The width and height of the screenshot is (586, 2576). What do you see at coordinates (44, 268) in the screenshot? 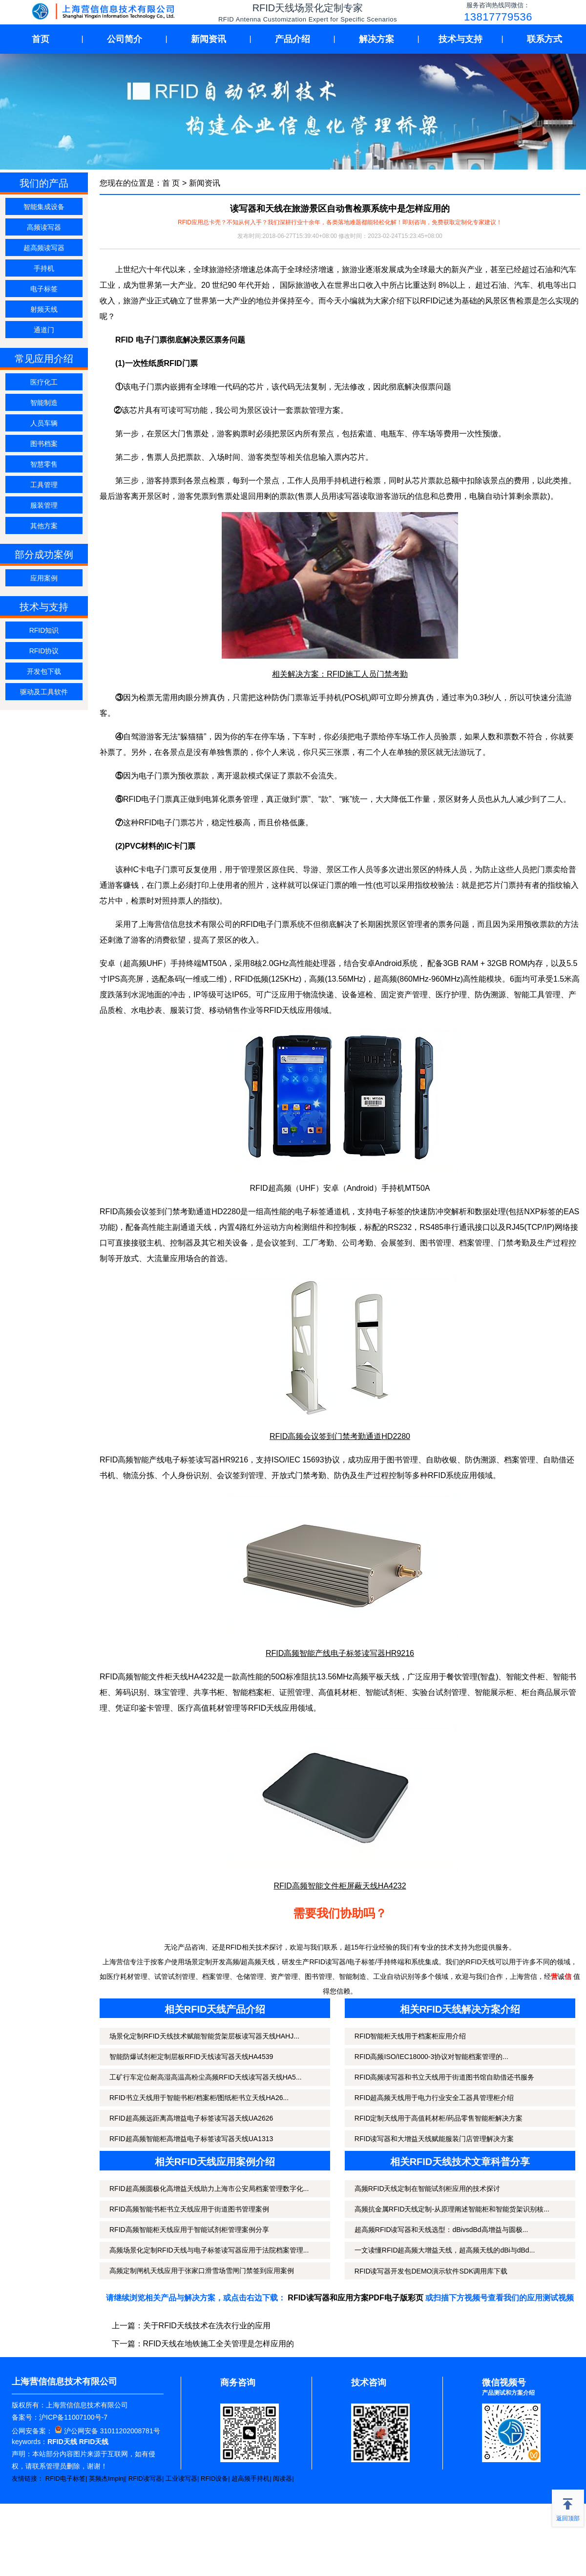
I see `手持机` at bounding box center [44, 268].